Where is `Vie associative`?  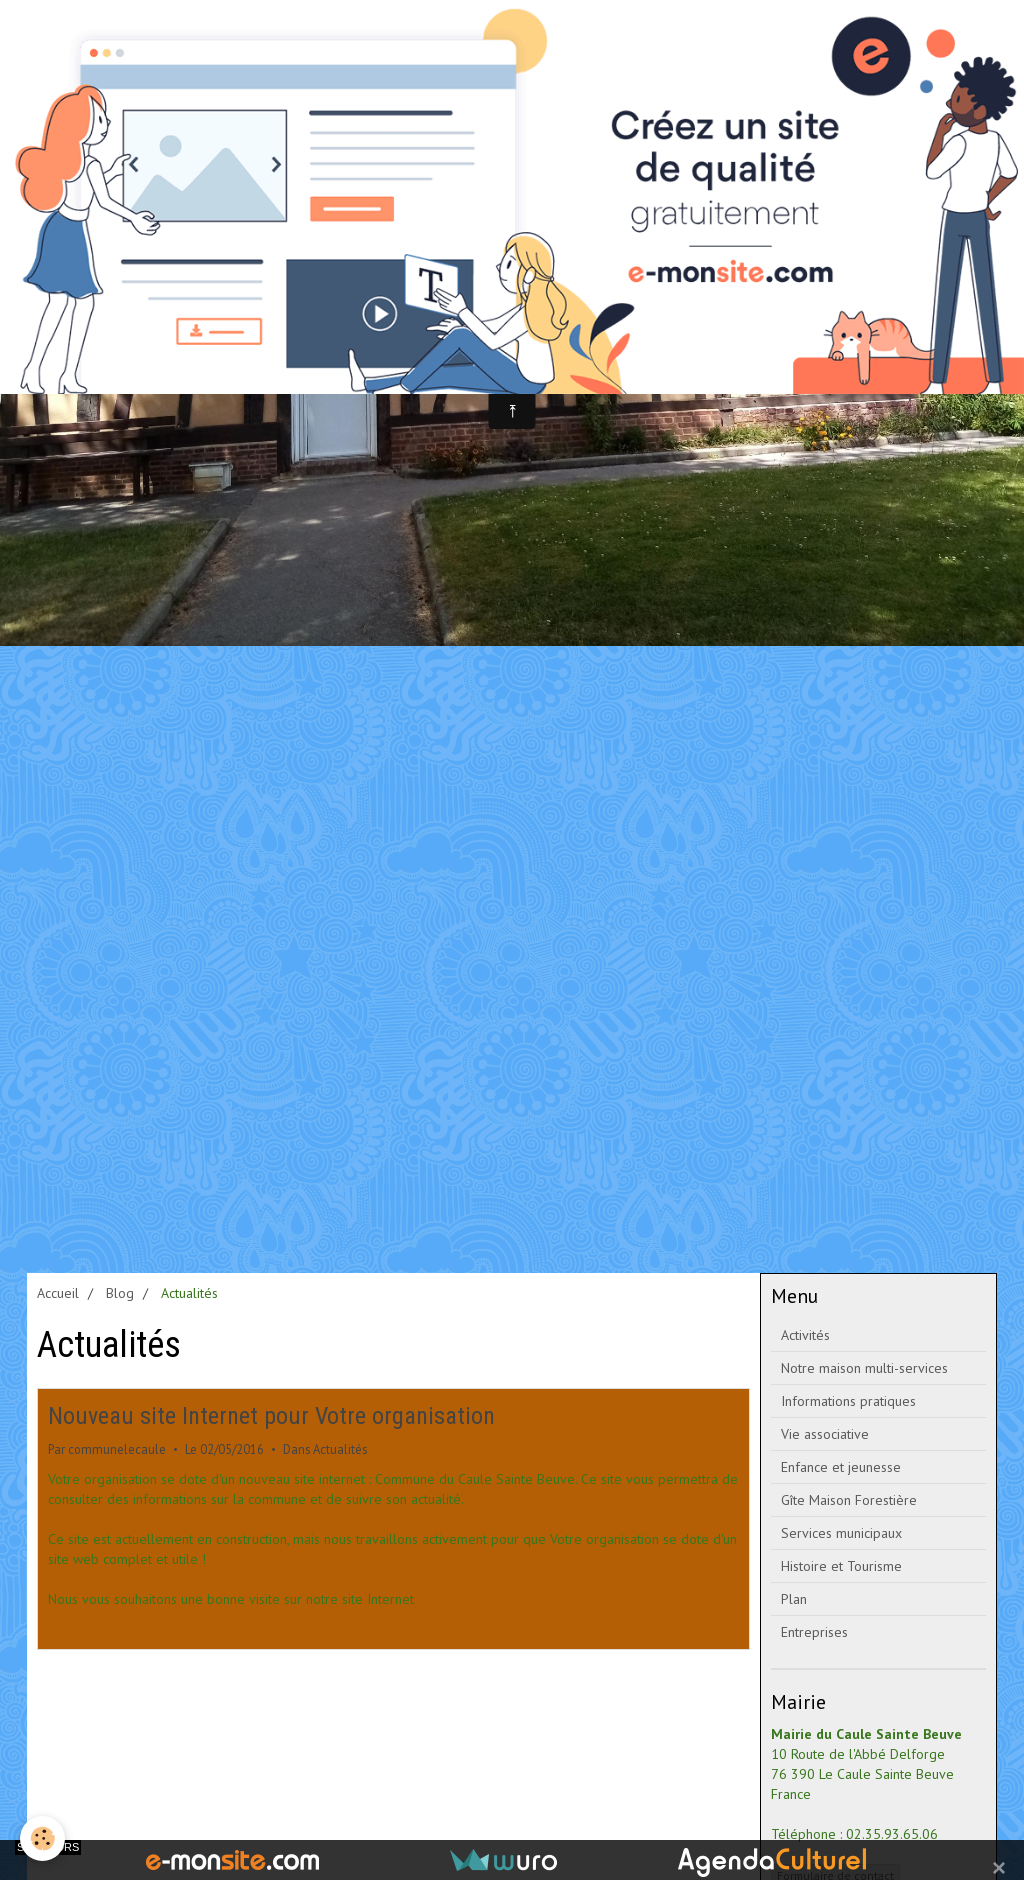
Vie associative is located at coordinates (825, 1434).